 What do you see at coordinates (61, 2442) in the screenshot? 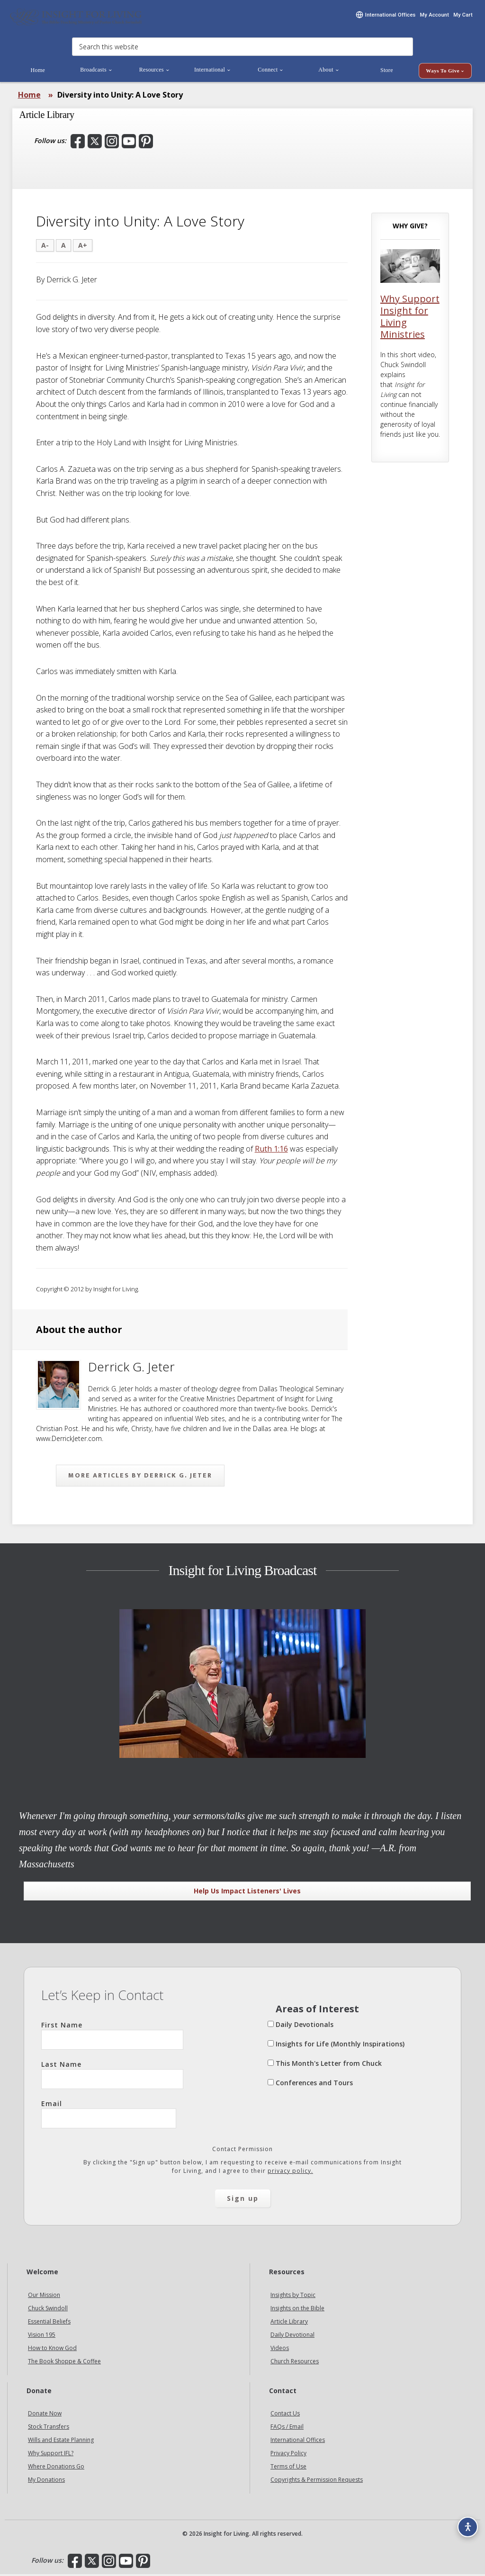
I see `Wills and Estate Planning` at bounding box center [61, 2442].